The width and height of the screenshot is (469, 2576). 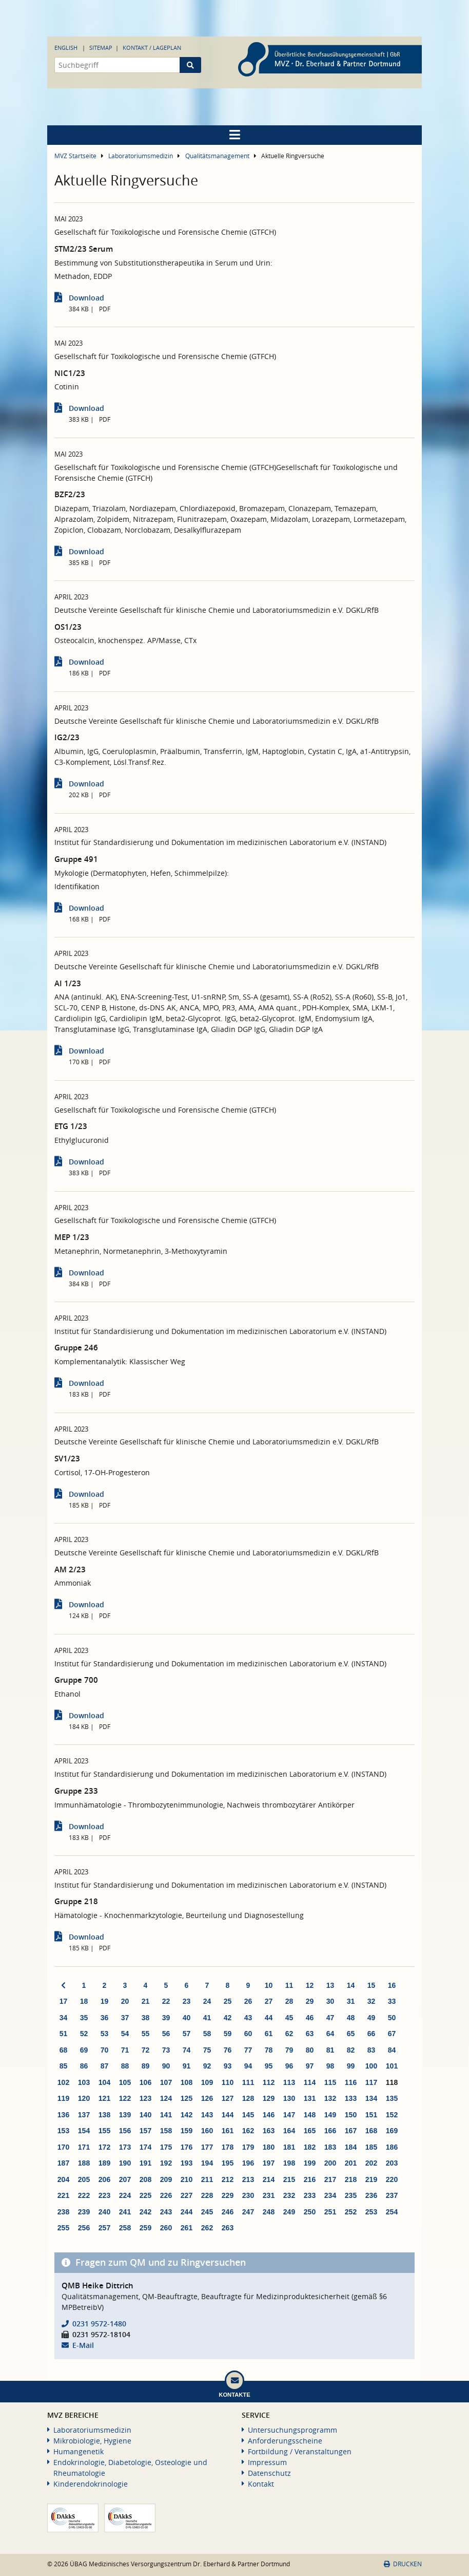 I want to click on 206, so click(x=104, y=2179).